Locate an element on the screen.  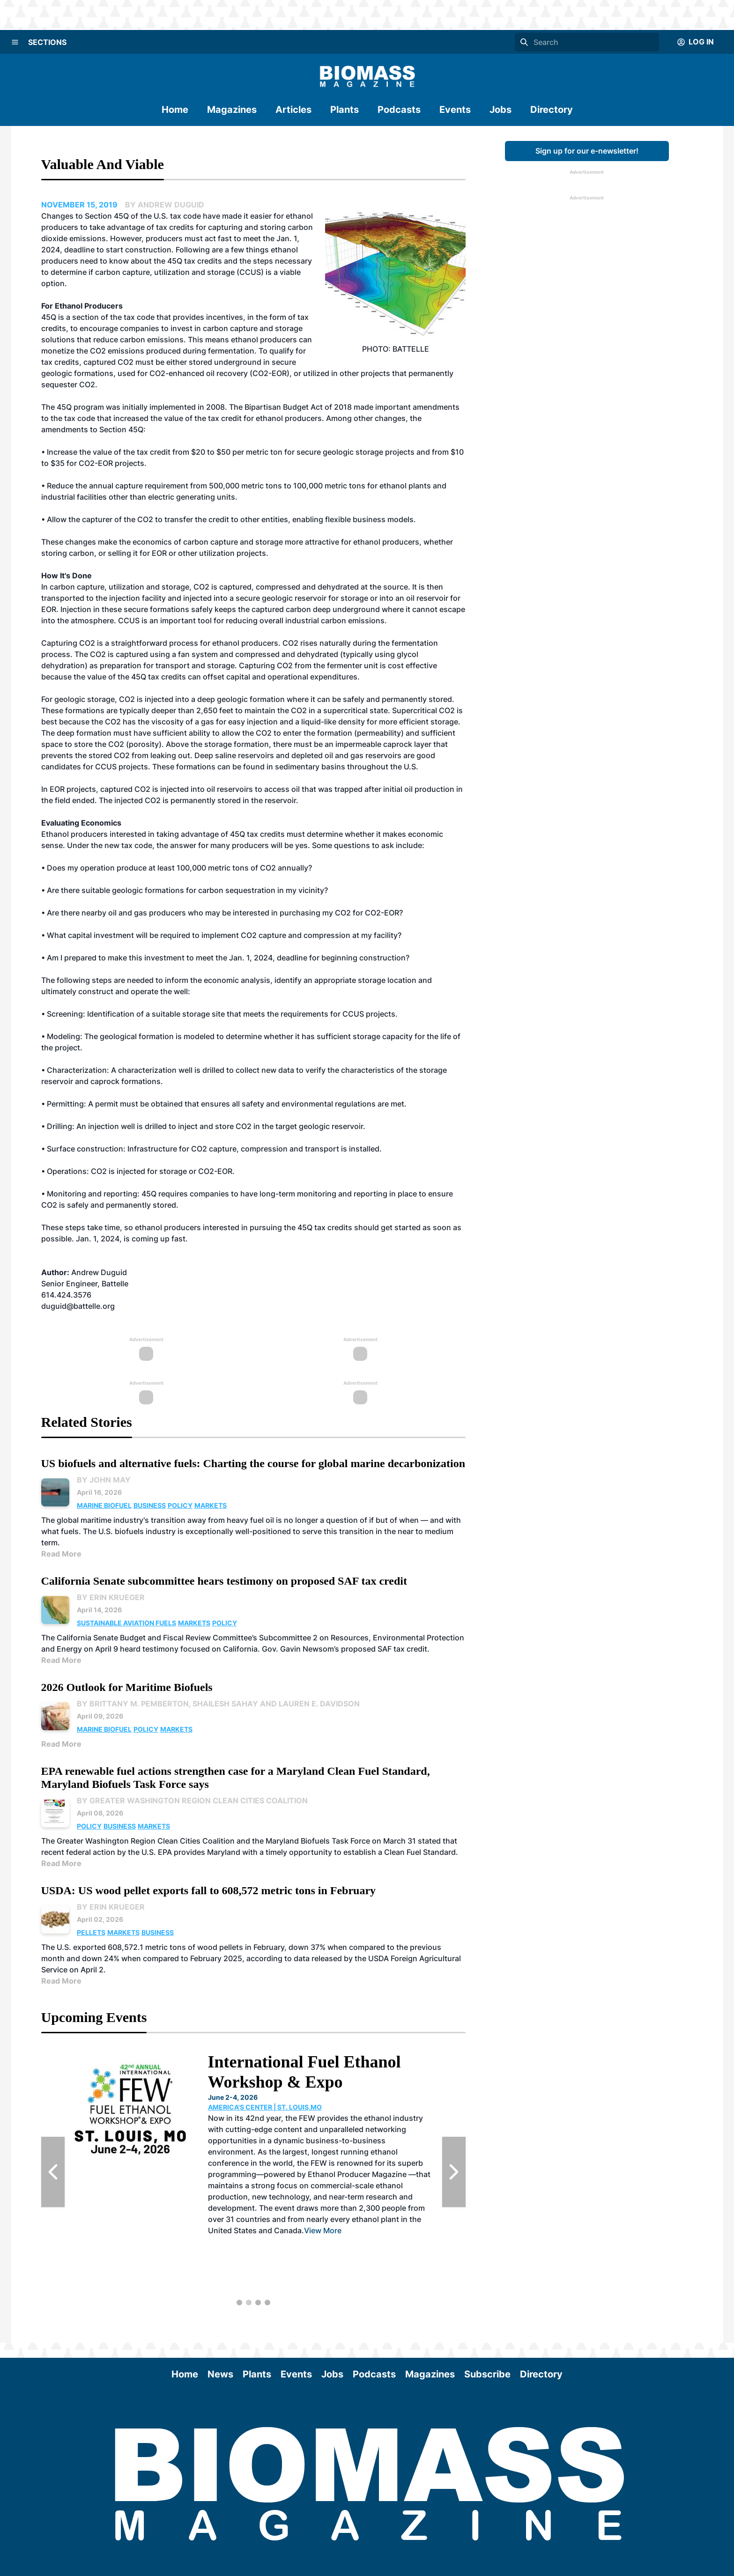
View More is located at coordinates (322, 2230).